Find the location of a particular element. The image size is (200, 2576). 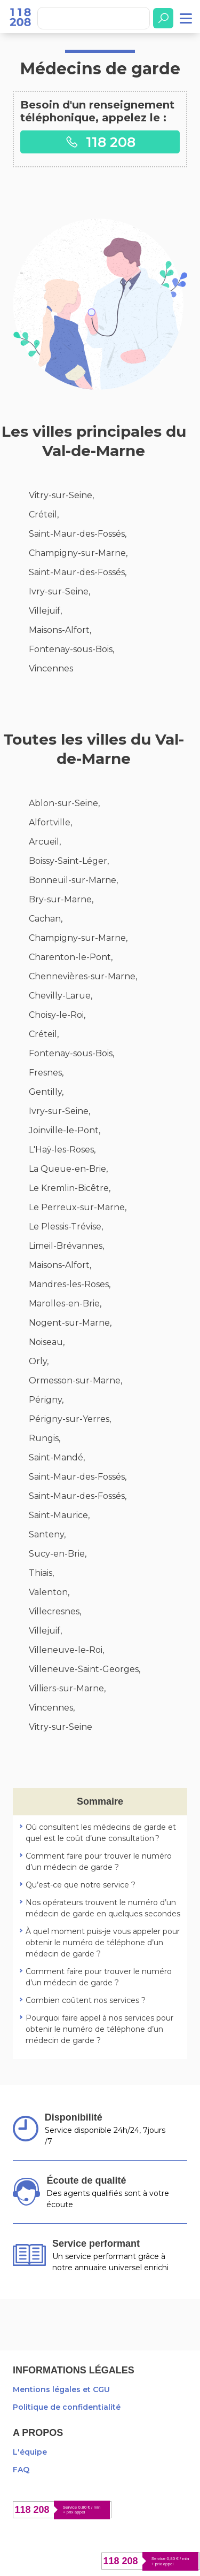

Villiers-sur-Marne, is located at coordinates (67, 1688).